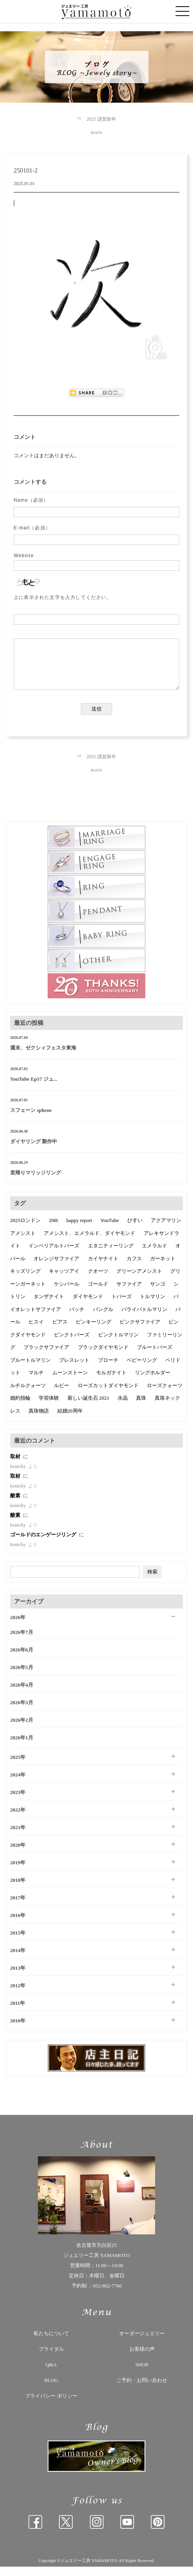 The image size is (193, 2576). Describe the element at coordinates (51, 2405) in the screenshot. I see `プライバシー ポリシー` at that location.